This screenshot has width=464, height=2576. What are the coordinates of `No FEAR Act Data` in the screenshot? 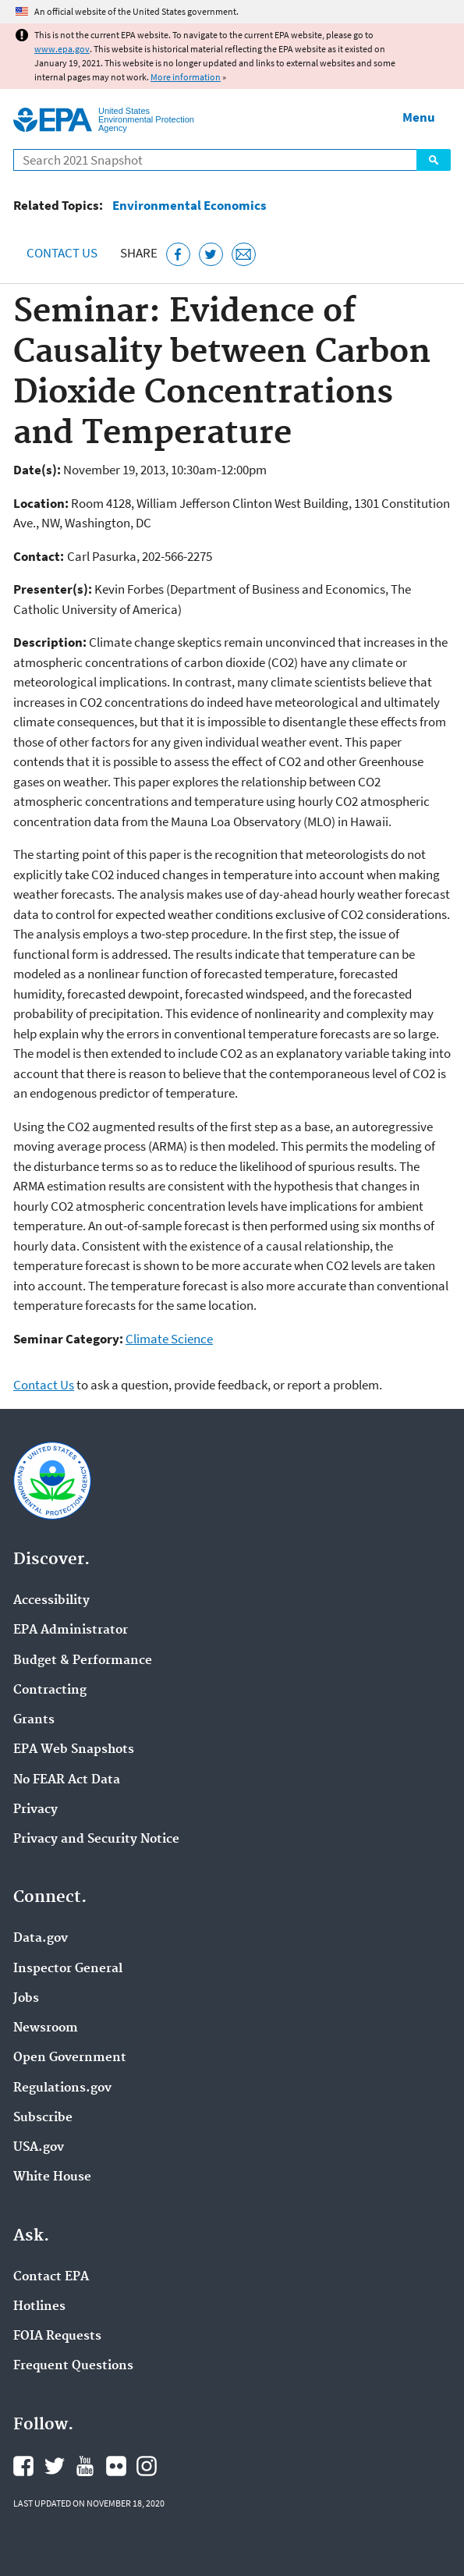 It's located at (66, 1780).